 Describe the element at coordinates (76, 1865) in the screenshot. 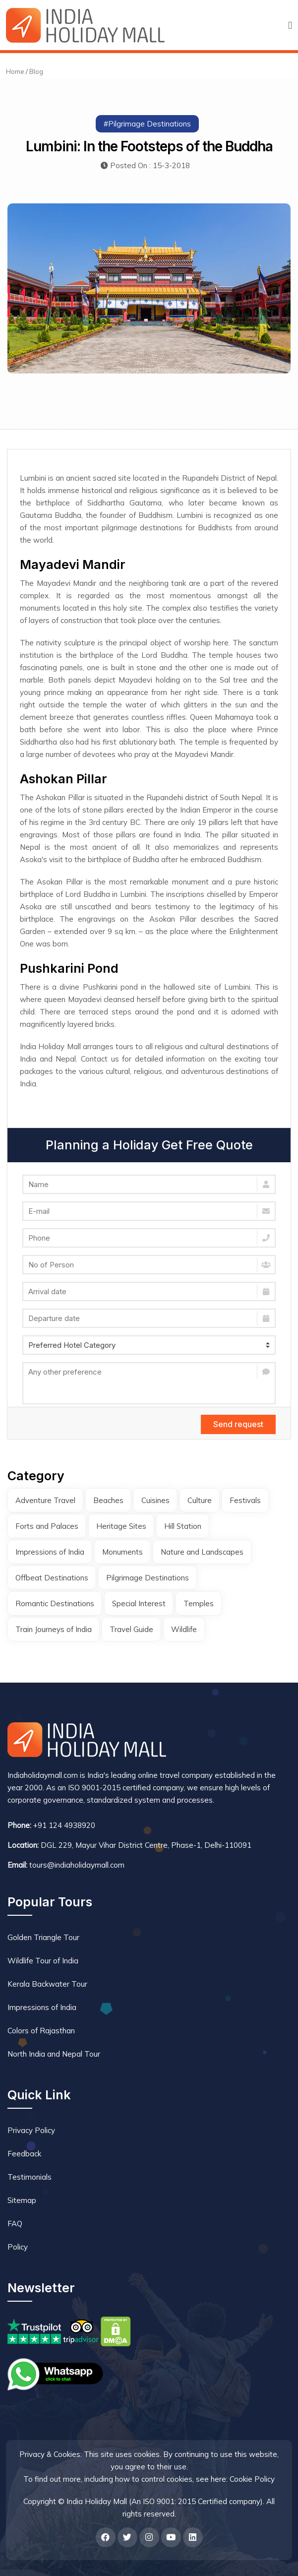

I see `tours@indiaholidaymall.com` at that location.